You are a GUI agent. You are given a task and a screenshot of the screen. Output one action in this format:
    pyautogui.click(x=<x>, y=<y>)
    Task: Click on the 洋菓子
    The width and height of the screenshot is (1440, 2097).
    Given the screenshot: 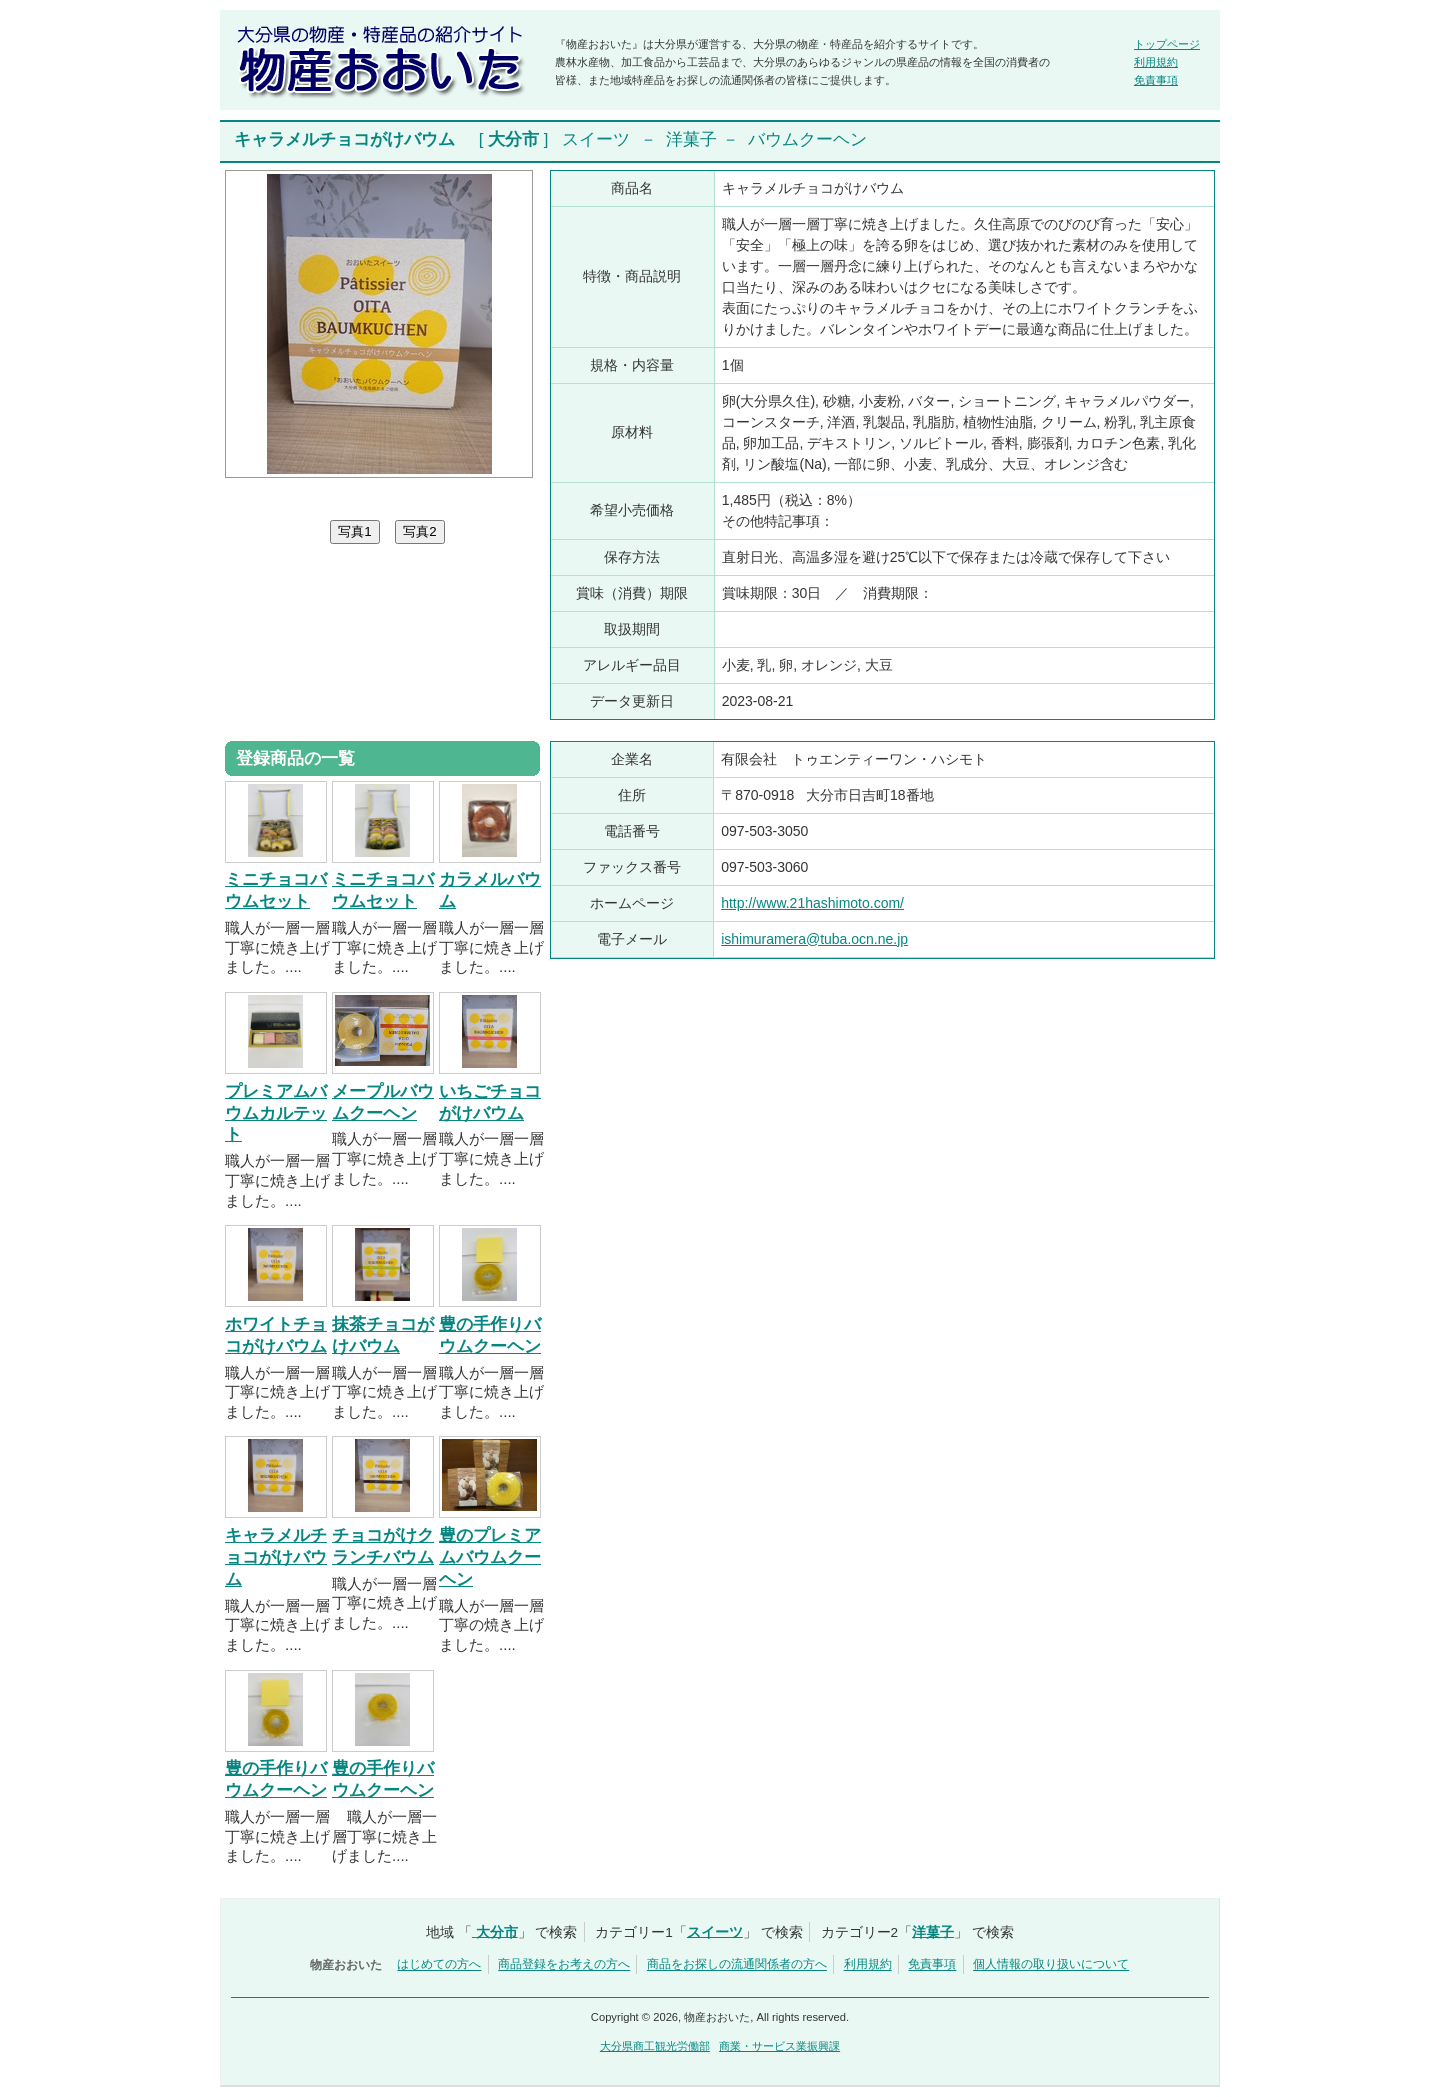 What is the action you would take?
    pyautogui.click(x=691, y=139)
    